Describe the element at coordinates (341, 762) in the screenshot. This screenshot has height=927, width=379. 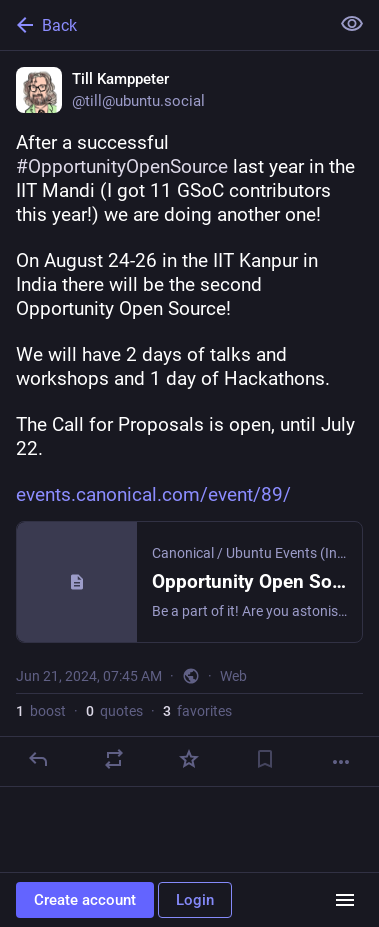
I see `[More]` at that location.